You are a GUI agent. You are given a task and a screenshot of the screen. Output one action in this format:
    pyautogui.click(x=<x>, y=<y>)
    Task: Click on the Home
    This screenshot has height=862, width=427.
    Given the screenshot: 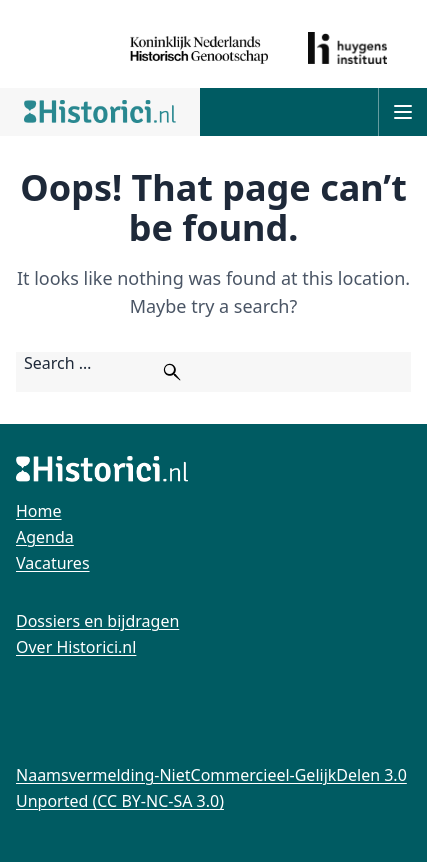 What is the action you would take?
    pyautogui.click(x=39, y=511)
    